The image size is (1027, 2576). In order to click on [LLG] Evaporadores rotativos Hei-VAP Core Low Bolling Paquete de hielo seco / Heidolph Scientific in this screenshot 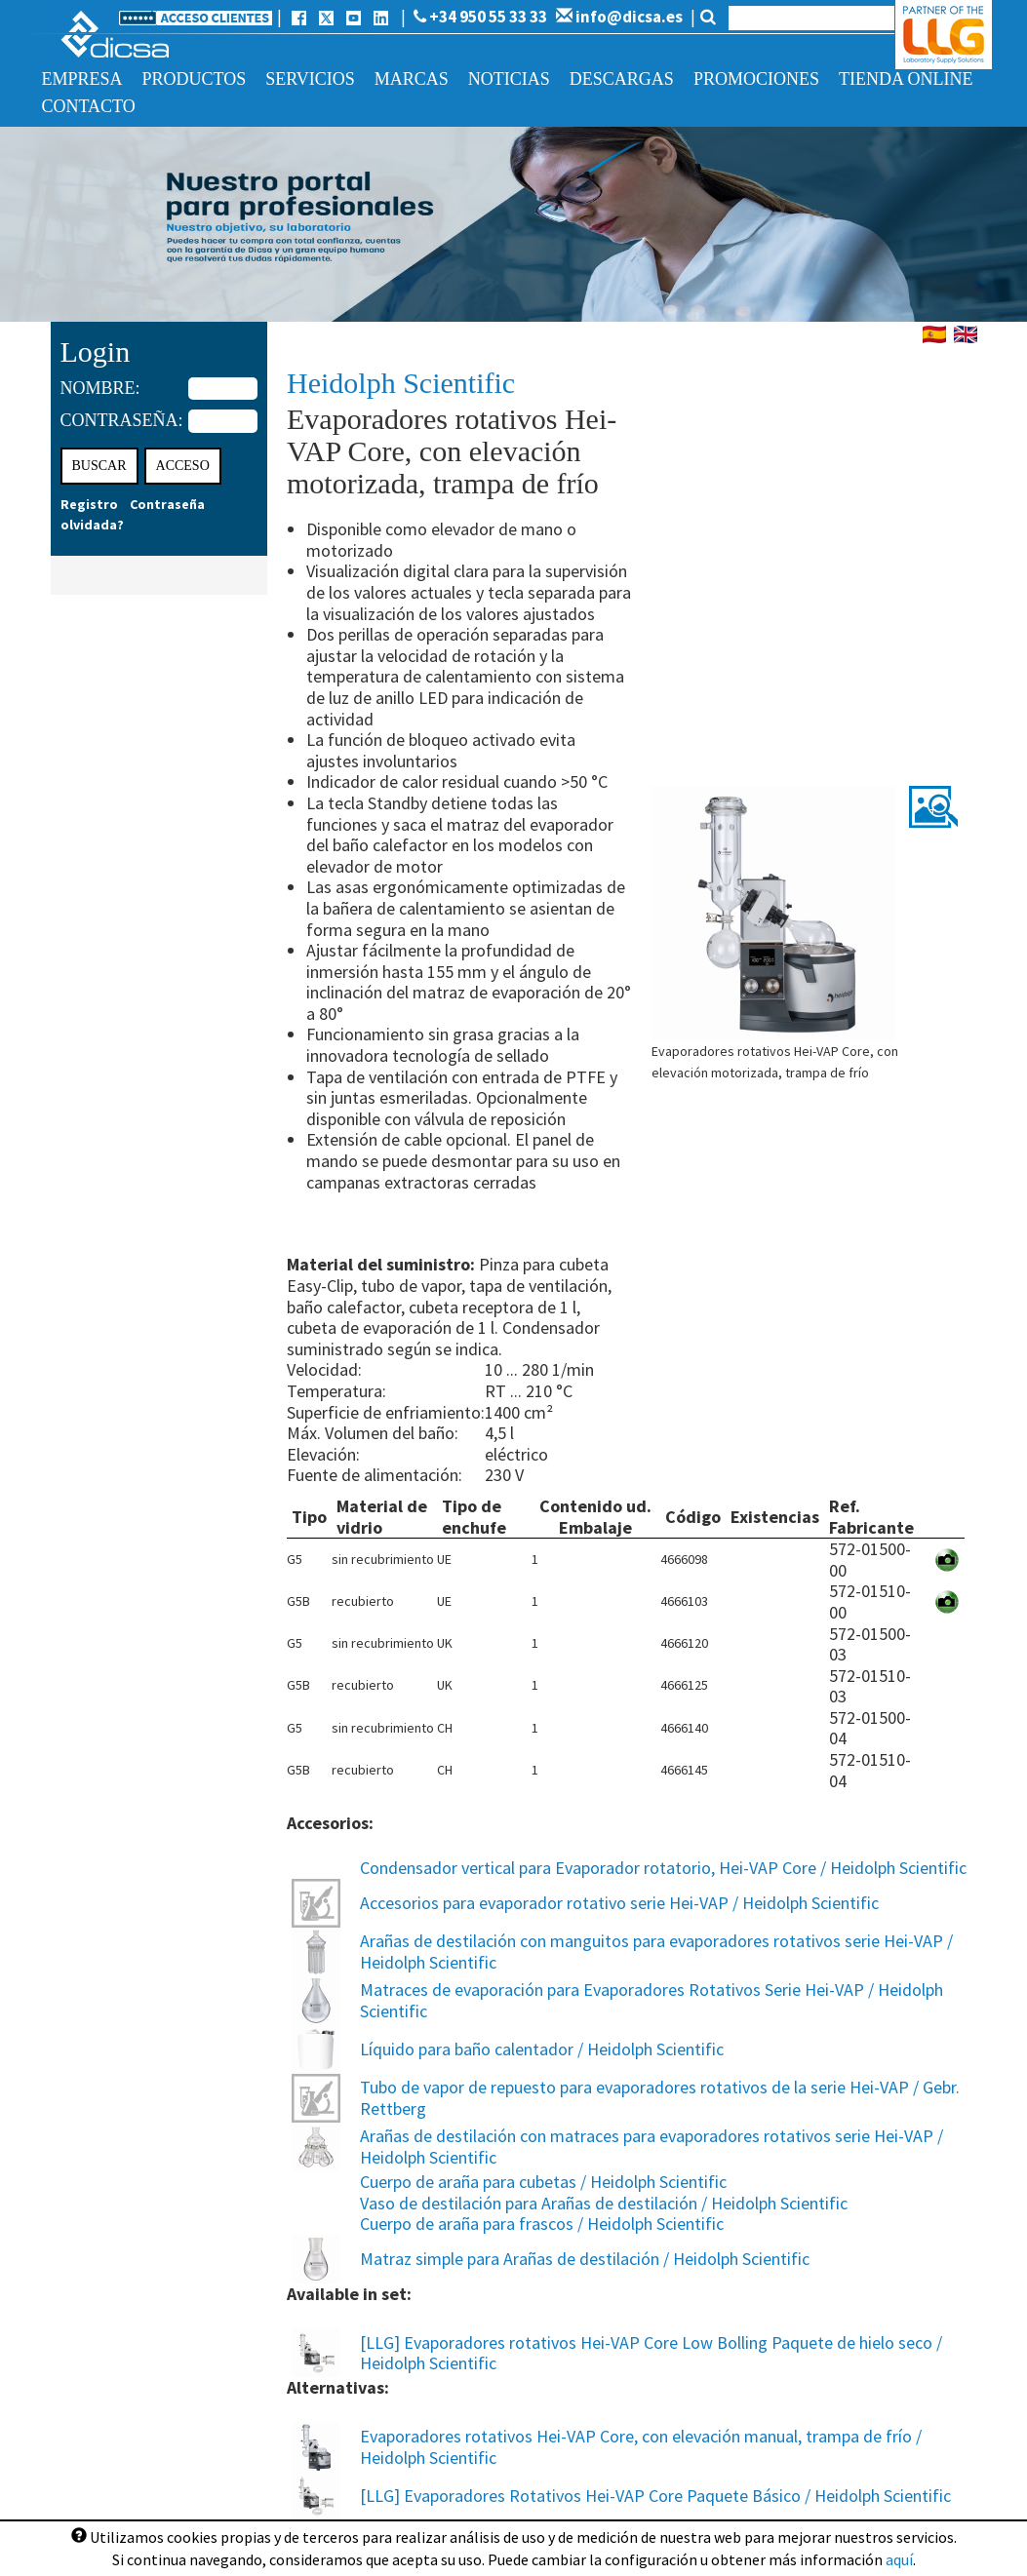, I will do `click(651, 2353)`.